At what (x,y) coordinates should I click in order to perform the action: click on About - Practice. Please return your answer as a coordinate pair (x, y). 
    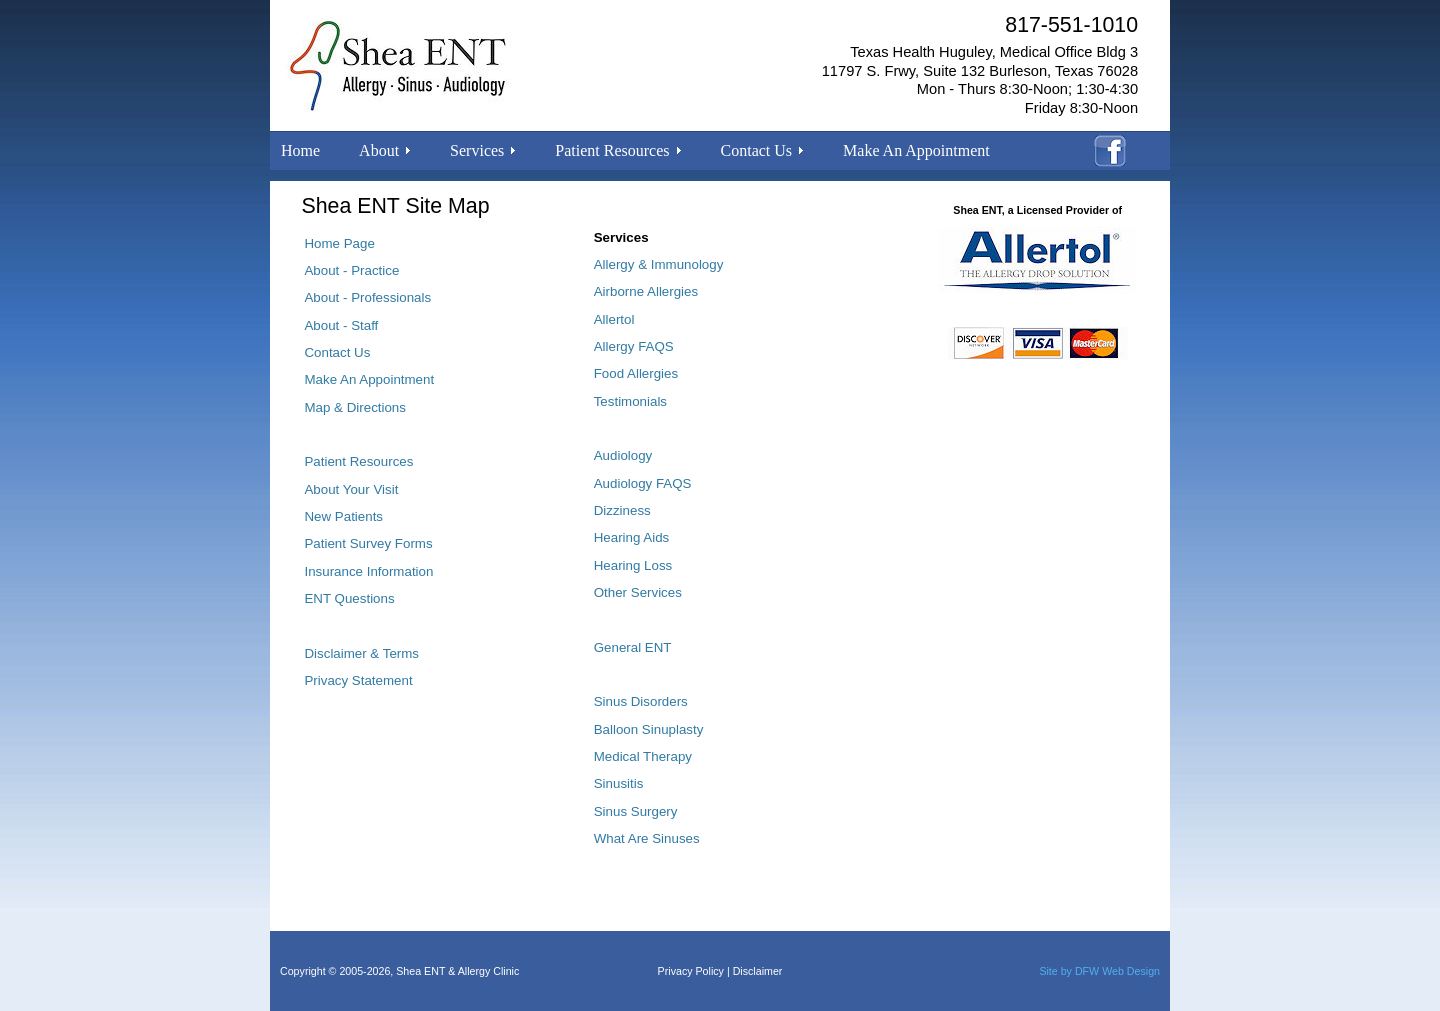
    Looking at the image, I should click on (351, 270).